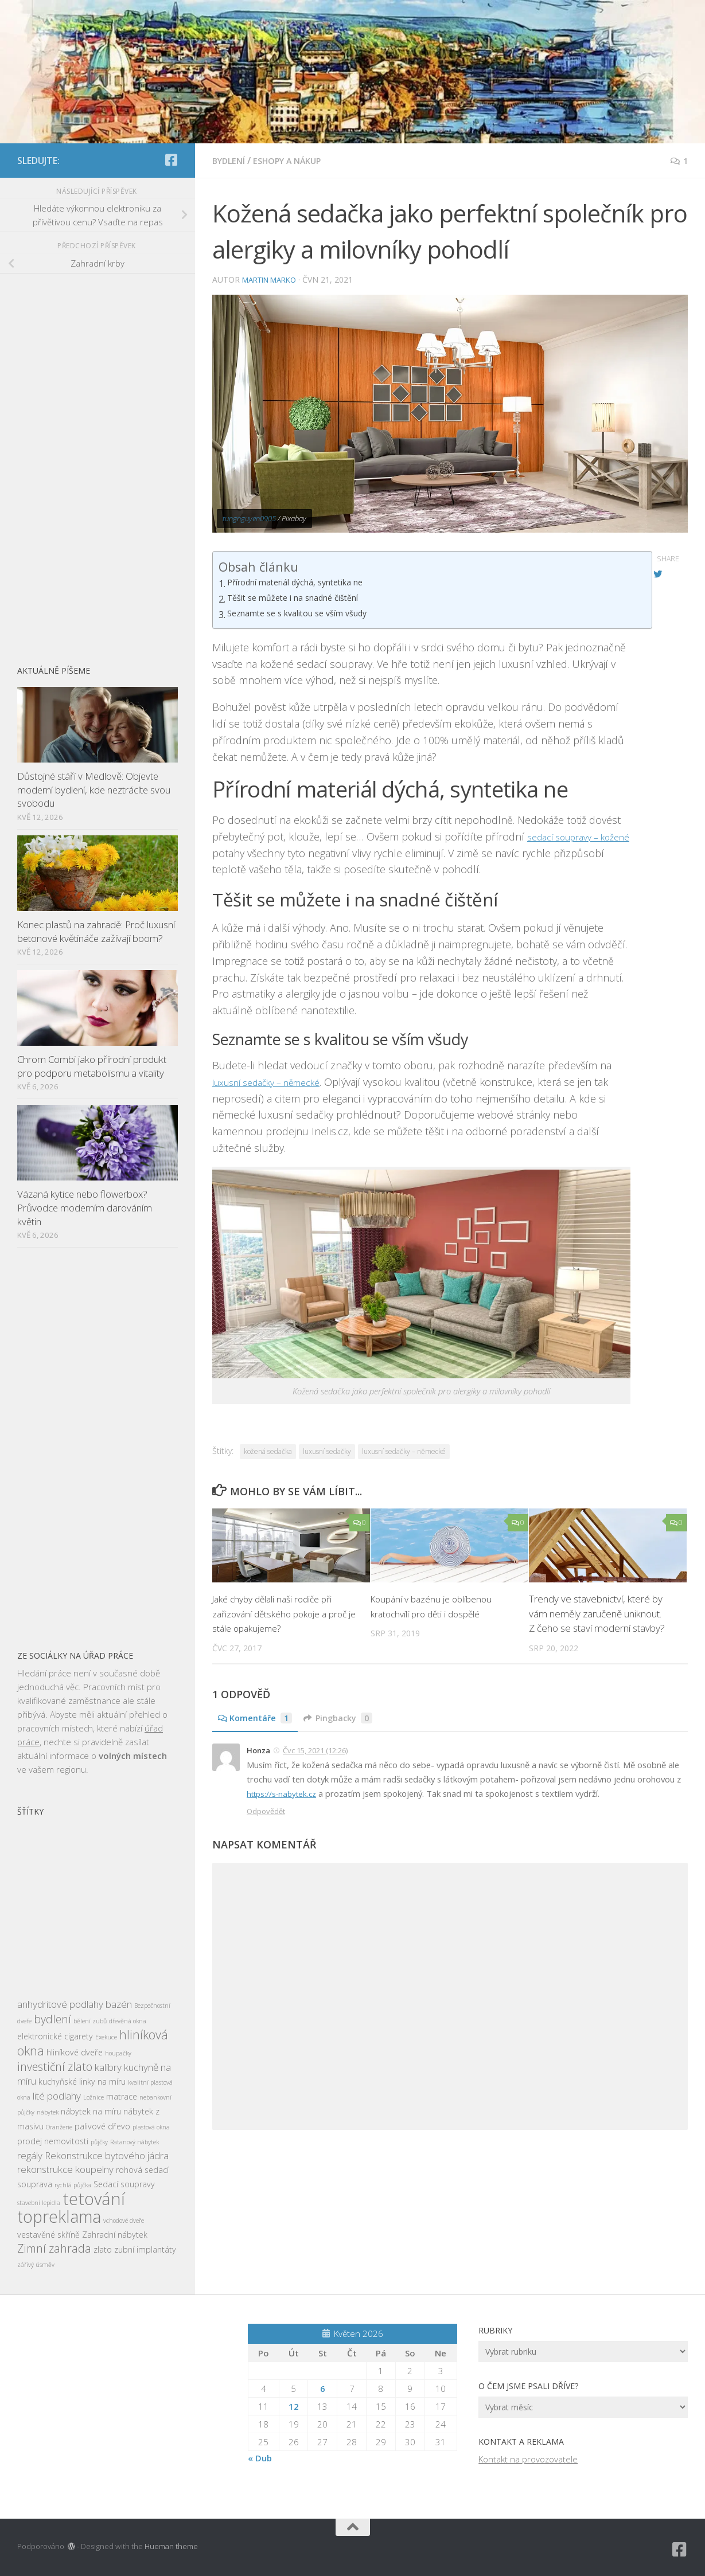  Describe the element at coordinates (305, 583) in the screenshot. I see `Přírodní materiál dýchá, syntetika ne` at that location.